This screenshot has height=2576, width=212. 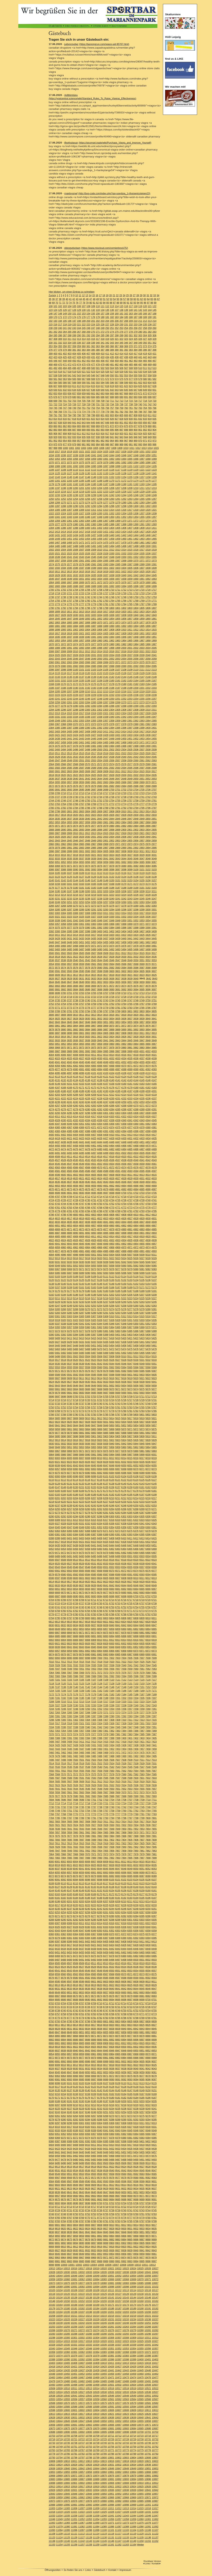 I want to click on 3195, so click(x=57, y=891).